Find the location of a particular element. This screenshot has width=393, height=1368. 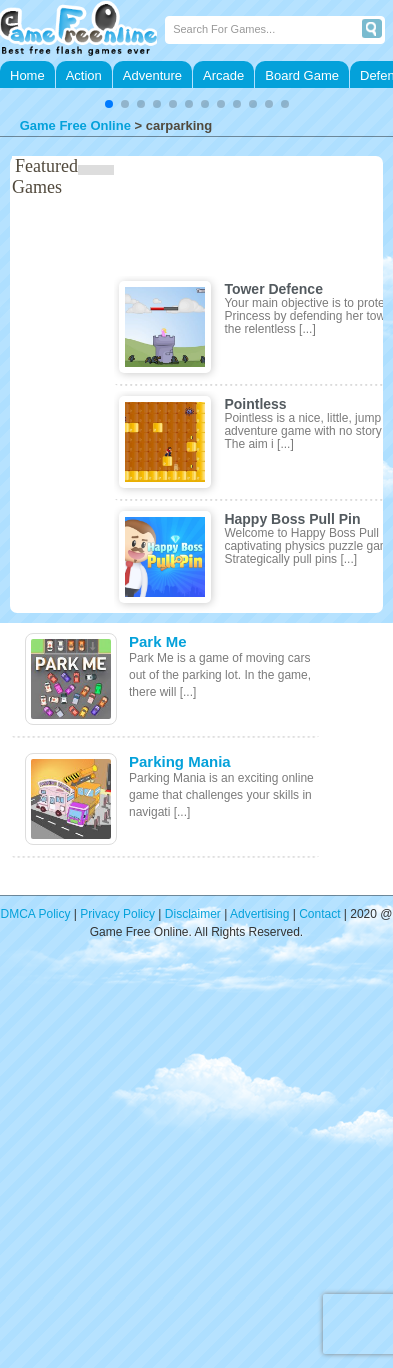

Parking Mania is located at coordinates (180, 761).